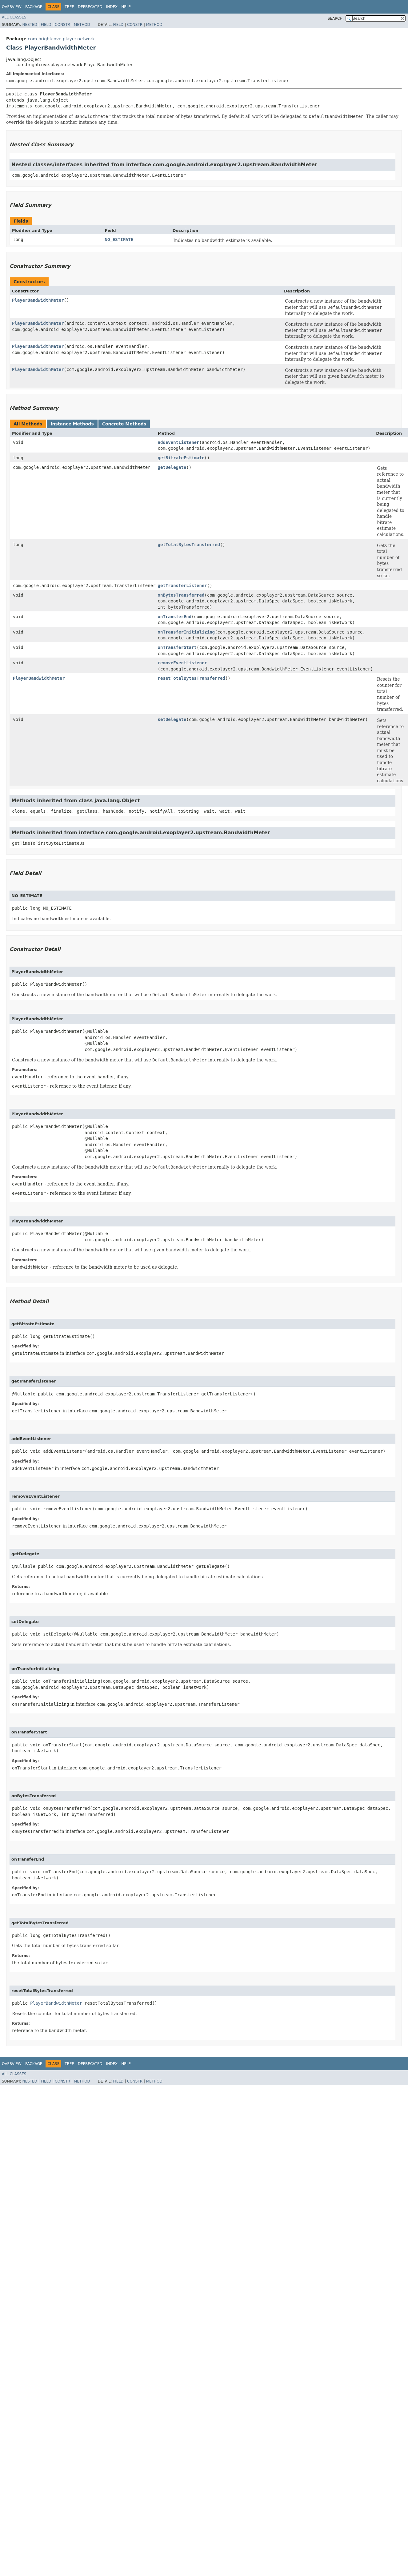 The image size is (408, 2576). What do you see at coordinates (336, 18) in the screenshot?
I see `SEARCH:` at bounding box center [336, 18].